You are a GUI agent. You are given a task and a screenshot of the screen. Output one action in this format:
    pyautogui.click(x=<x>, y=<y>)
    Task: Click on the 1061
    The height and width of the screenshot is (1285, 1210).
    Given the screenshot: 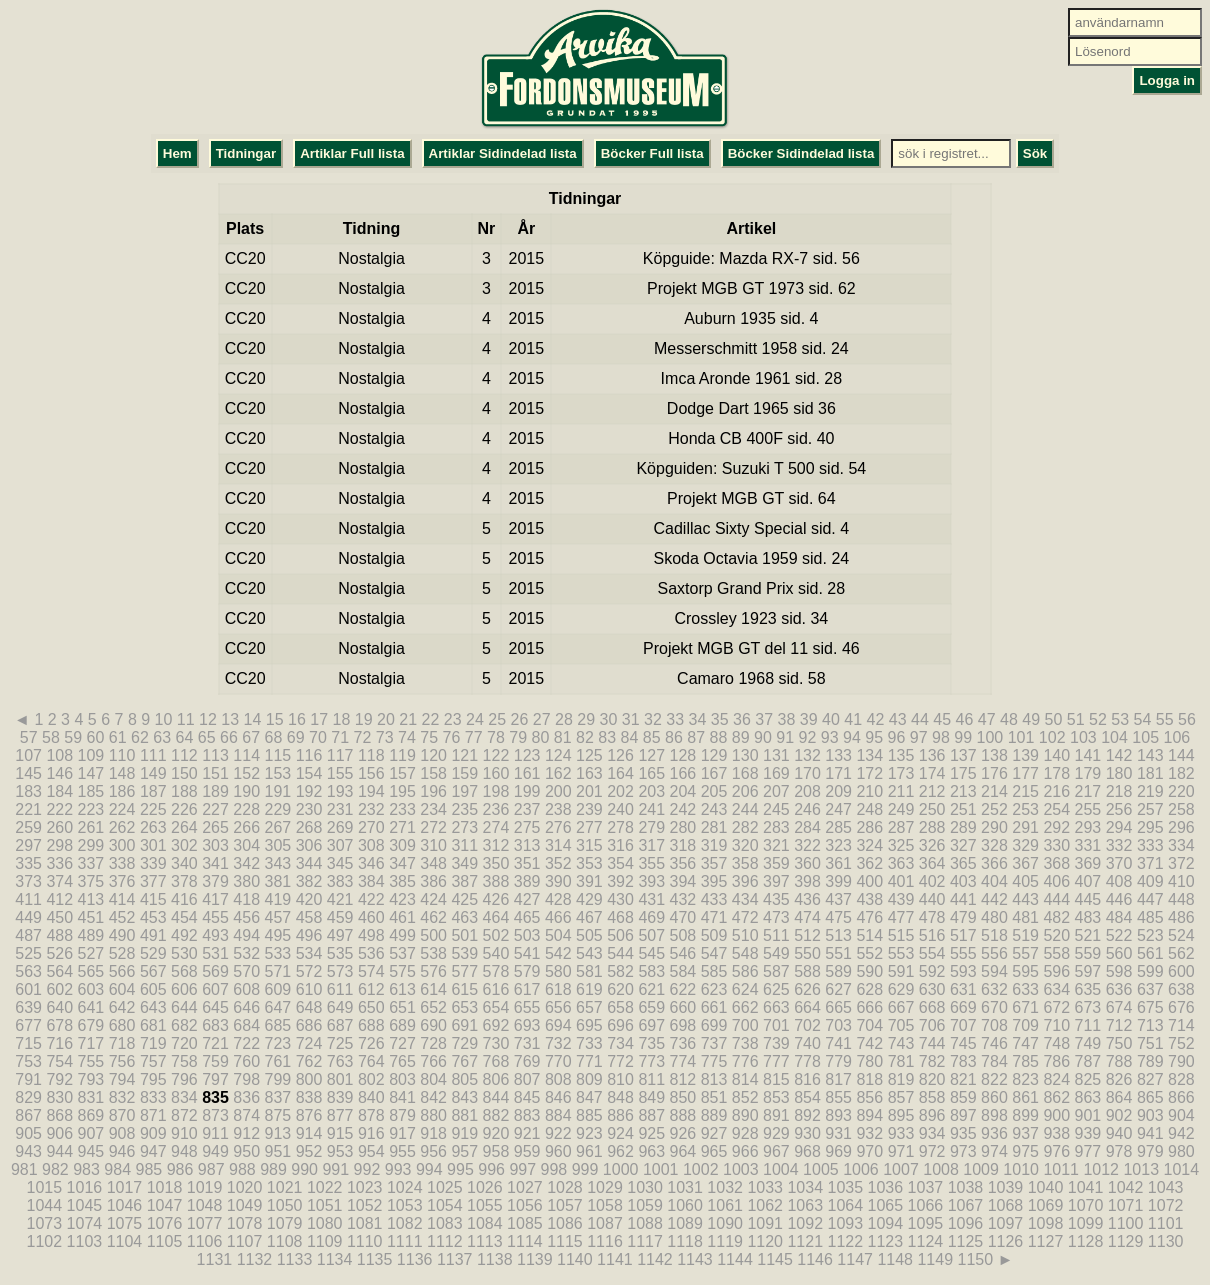 What is the action you would take?
    pyautogui.click(x=725, y=1205)
    